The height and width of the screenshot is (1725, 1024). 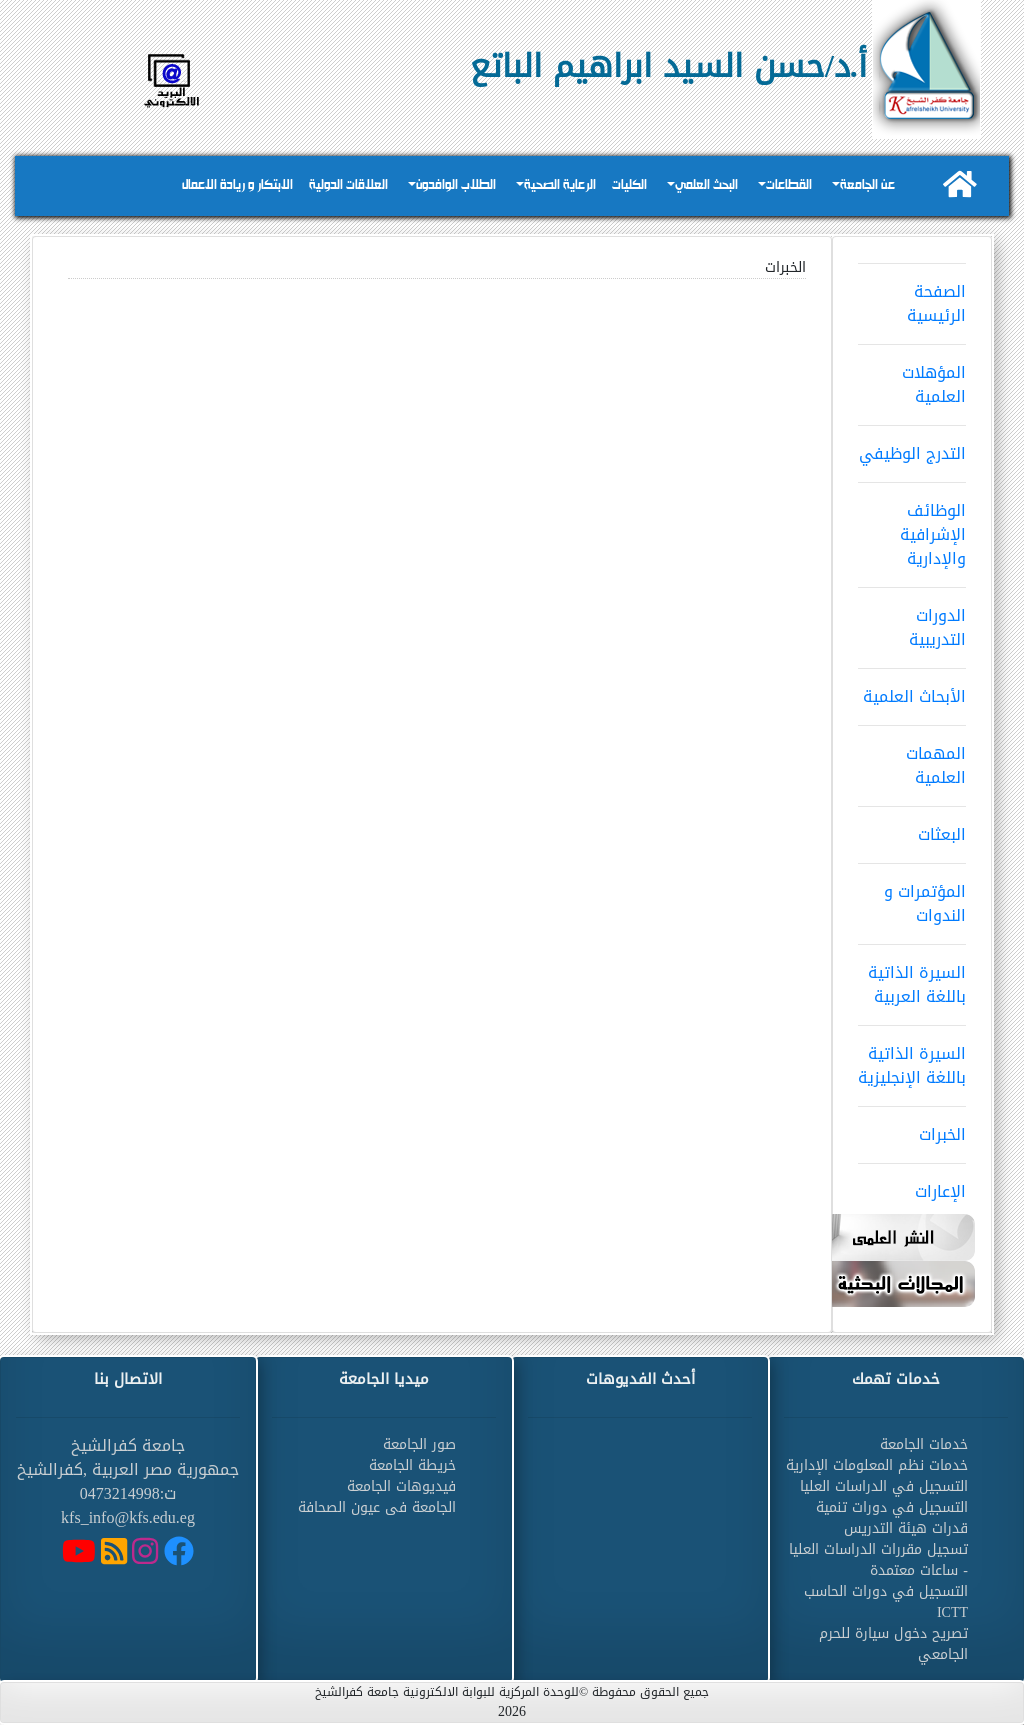 What do you see at coordinates (912, 978) in the screenshot?
I see `السيرة الذاتية باللغة العربية` at bounding box center [912, 978].